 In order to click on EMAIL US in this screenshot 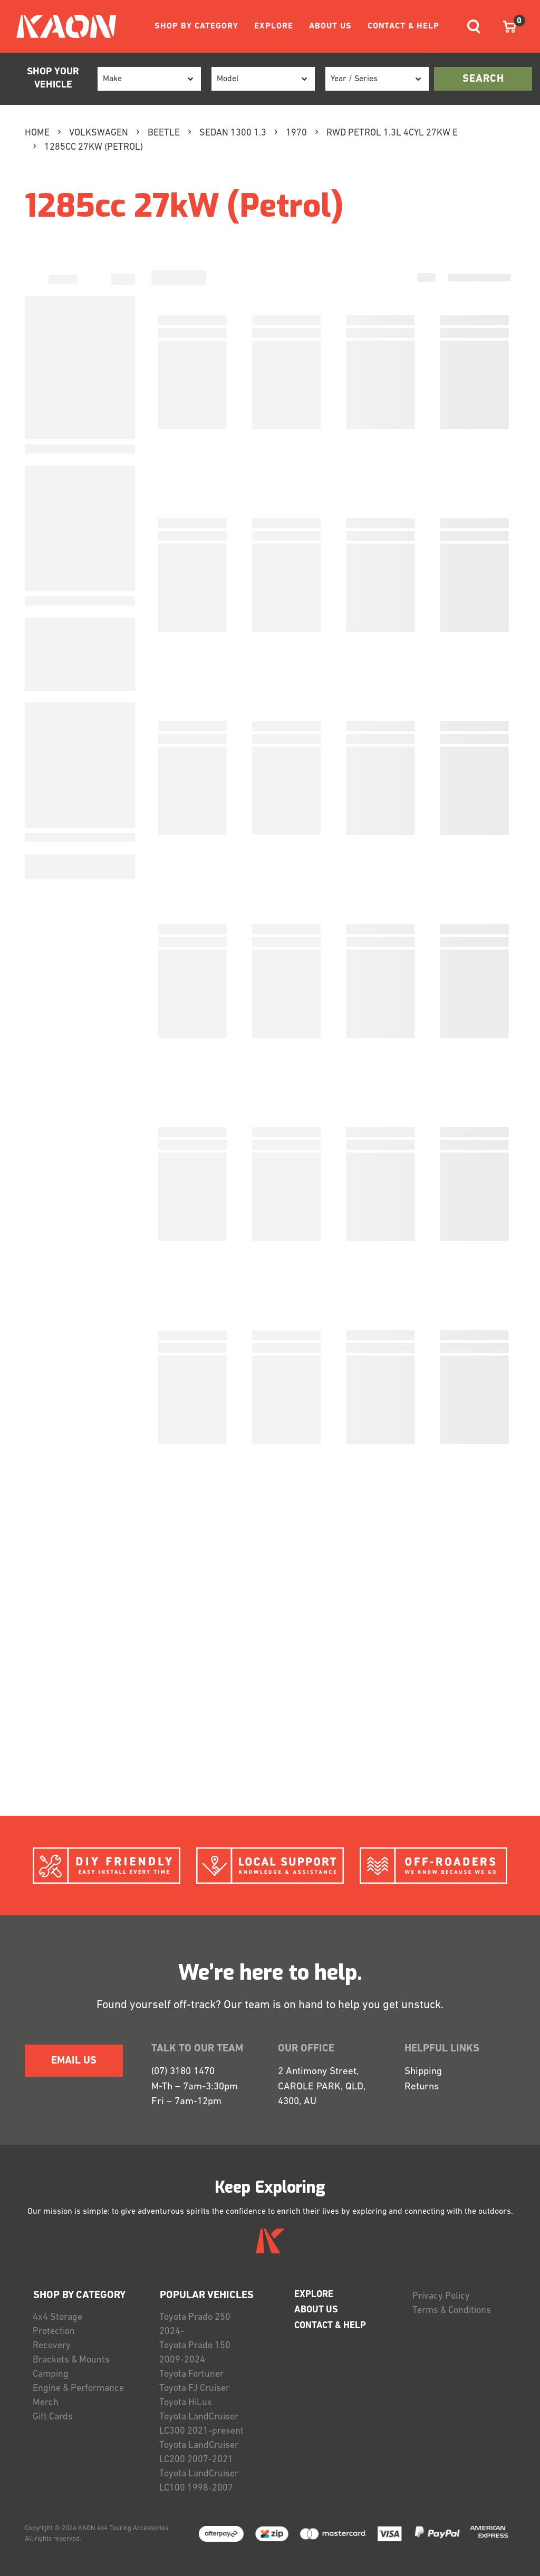, I will do `click(74, 2061)`.